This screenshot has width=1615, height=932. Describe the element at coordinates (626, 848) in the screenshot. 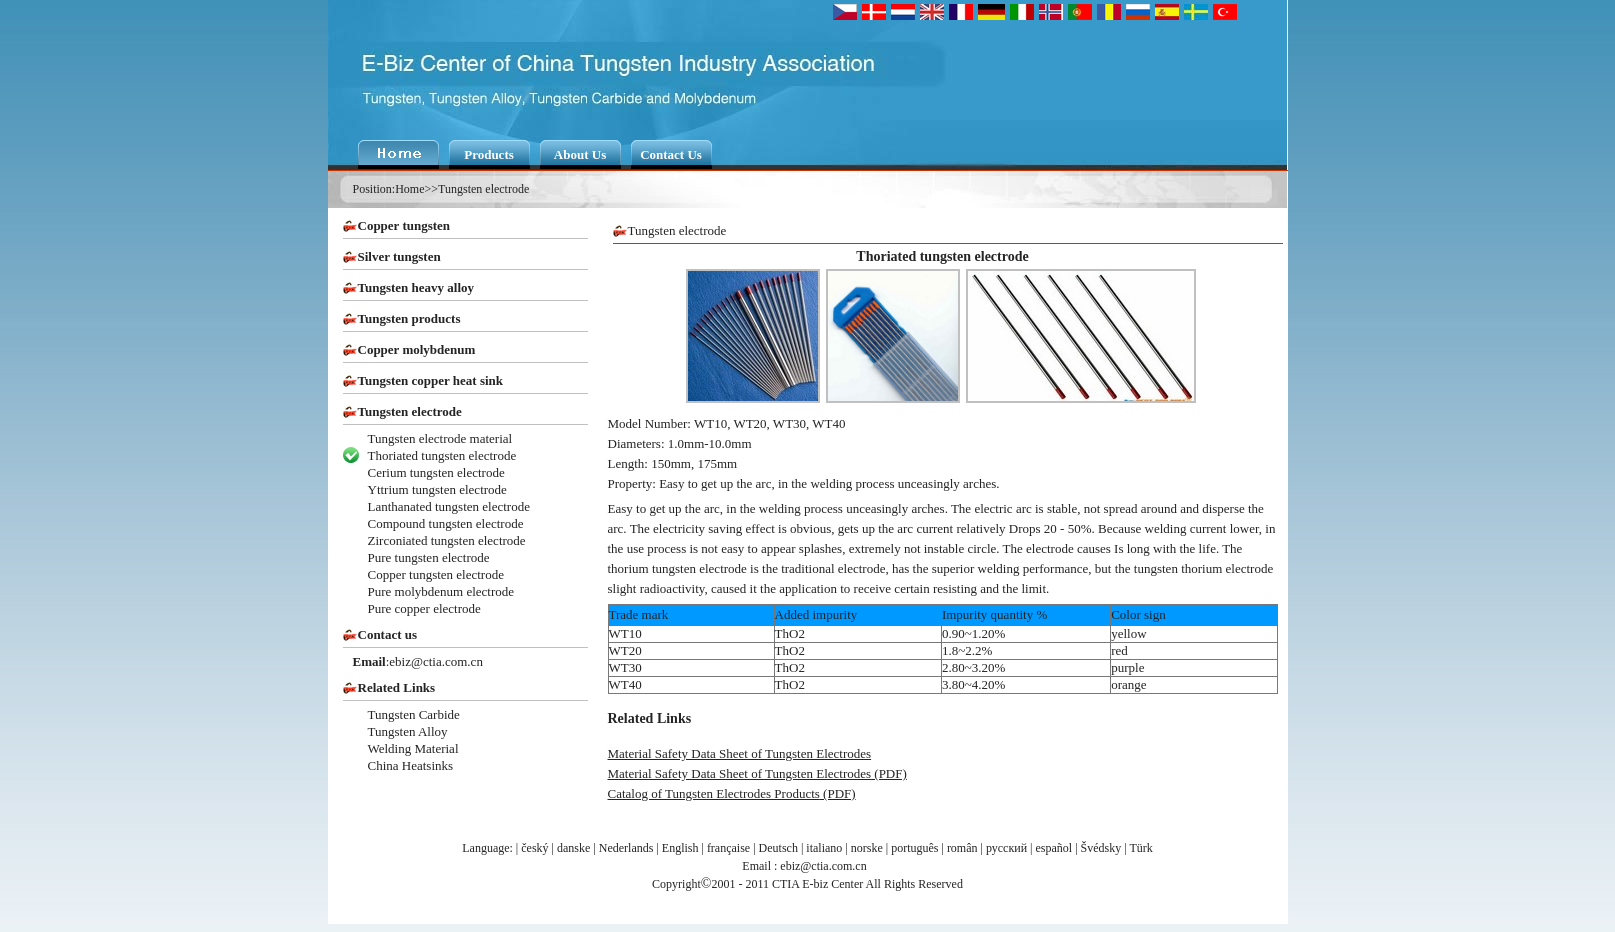

I see `Nederlands` at that location.